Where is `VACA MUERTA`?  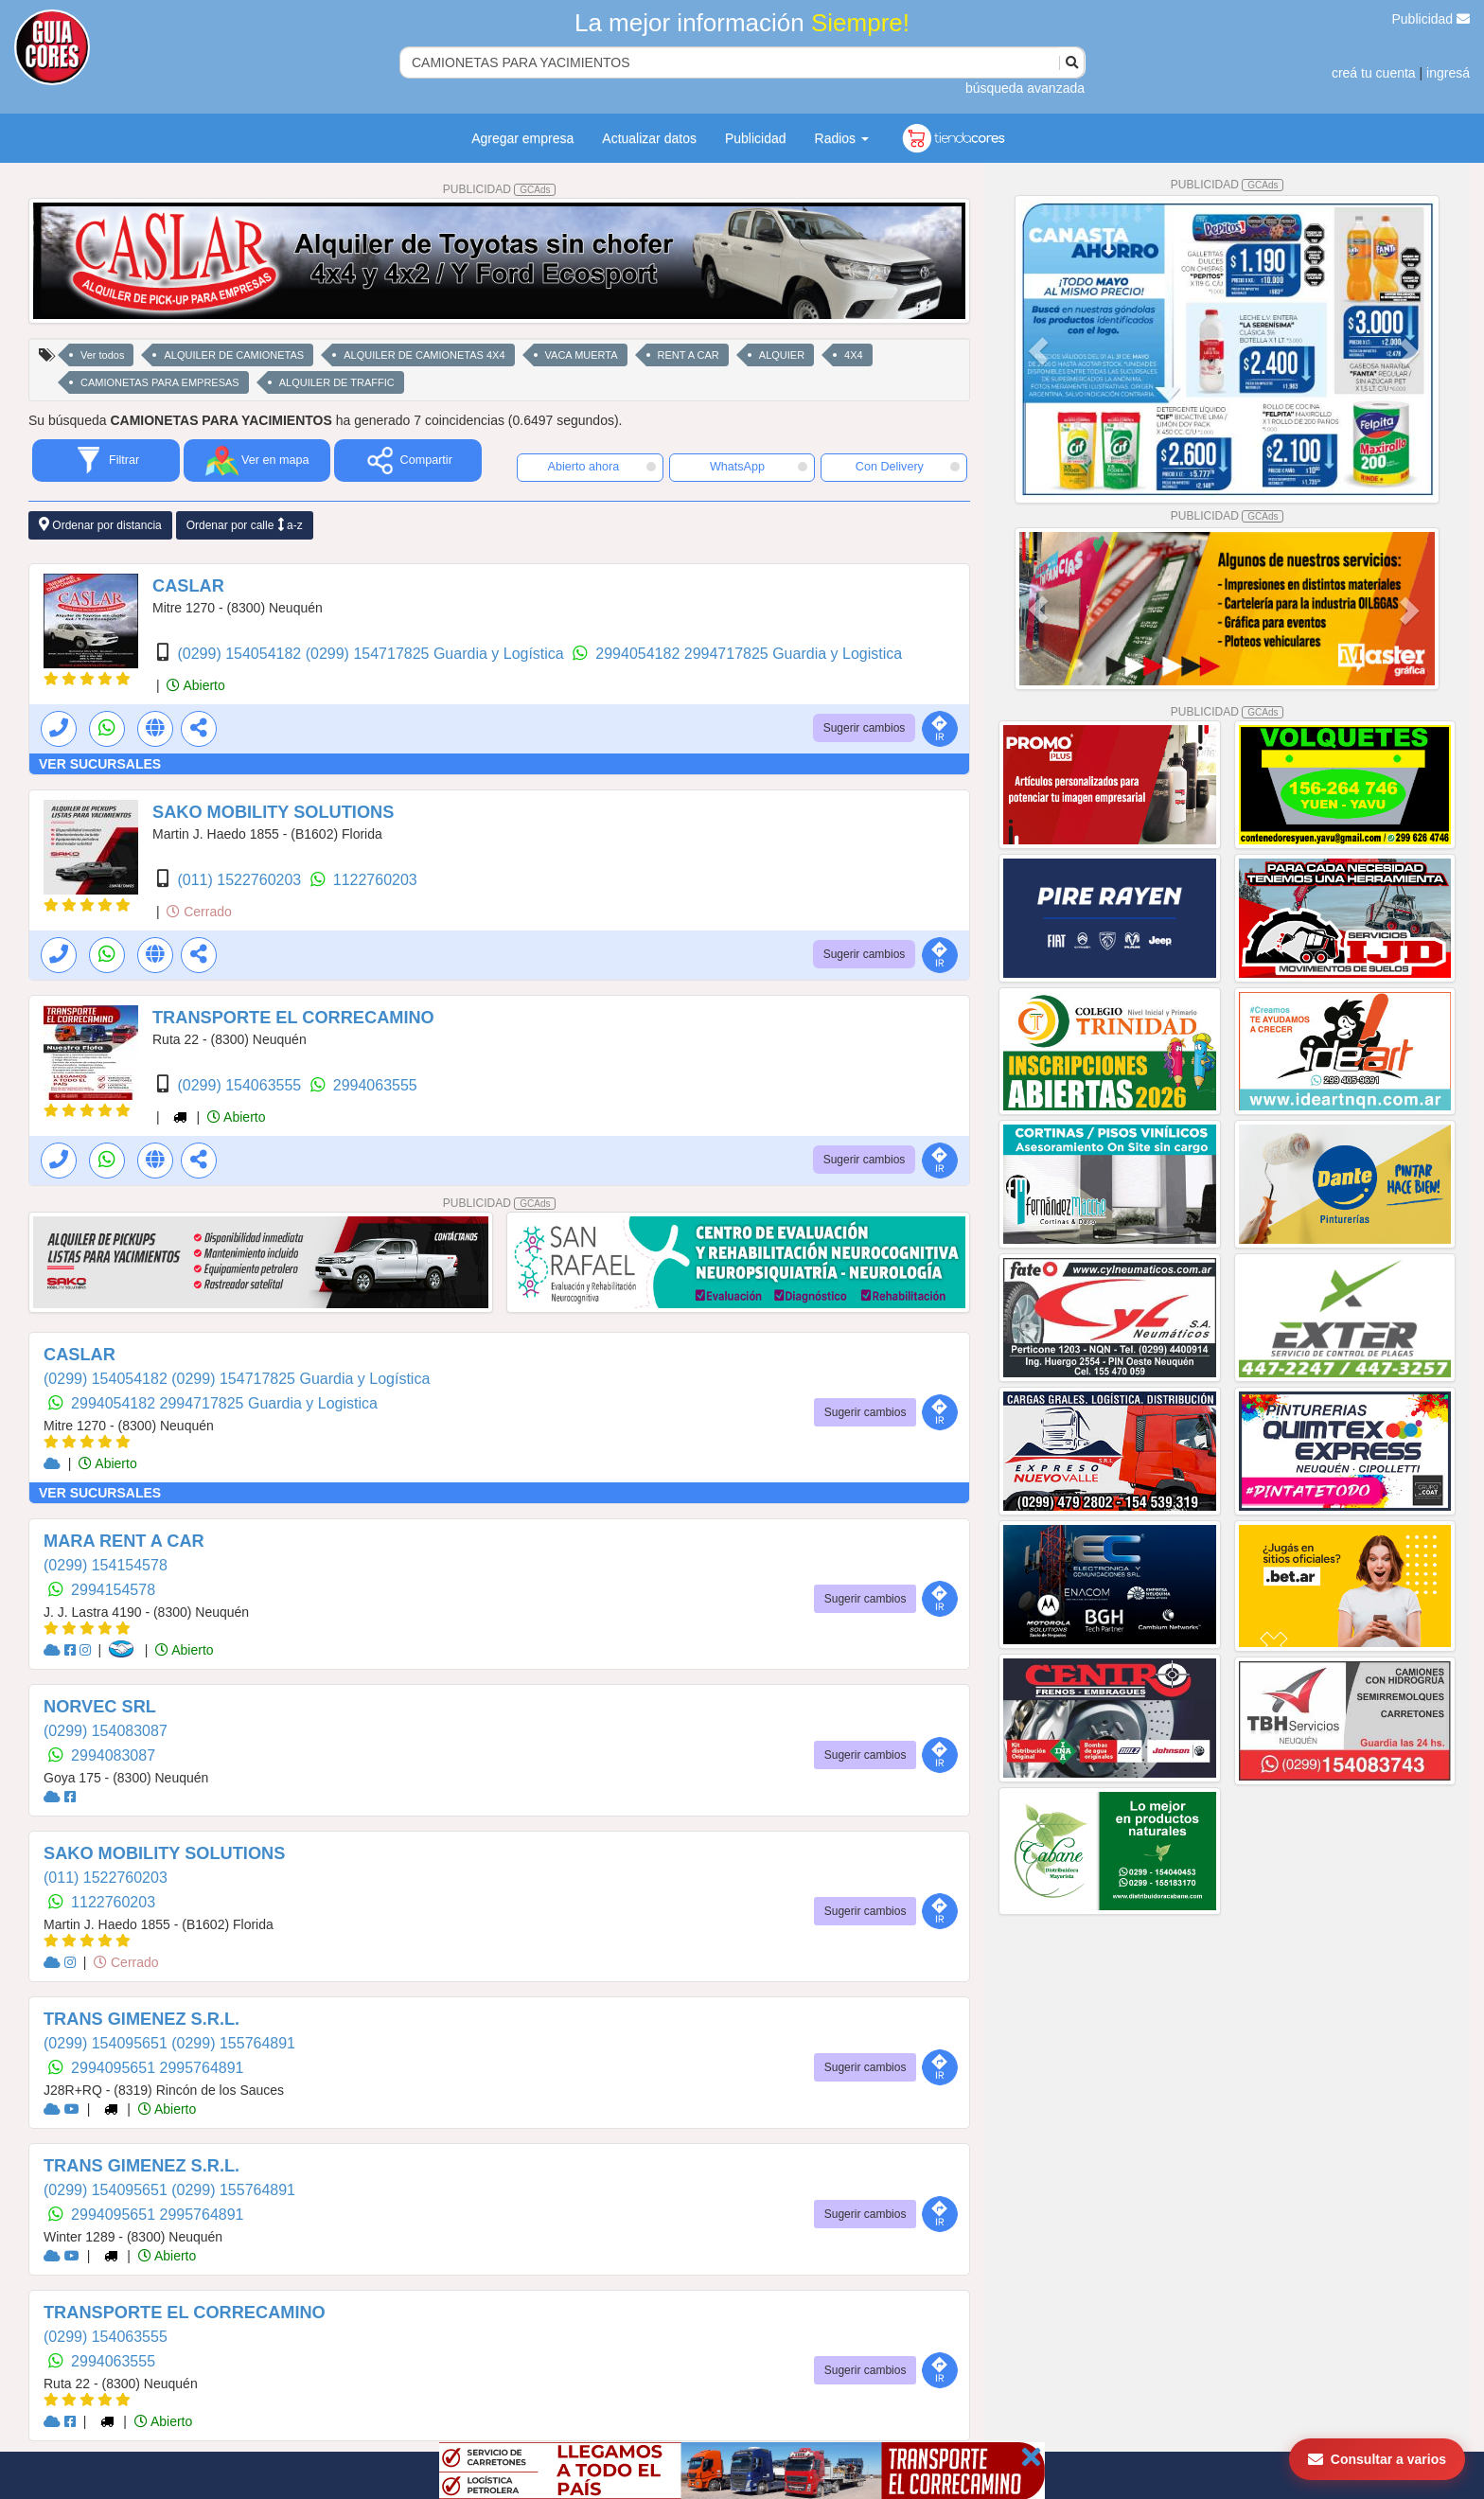
VACA MUERTA is located at coordinates (581, 355).